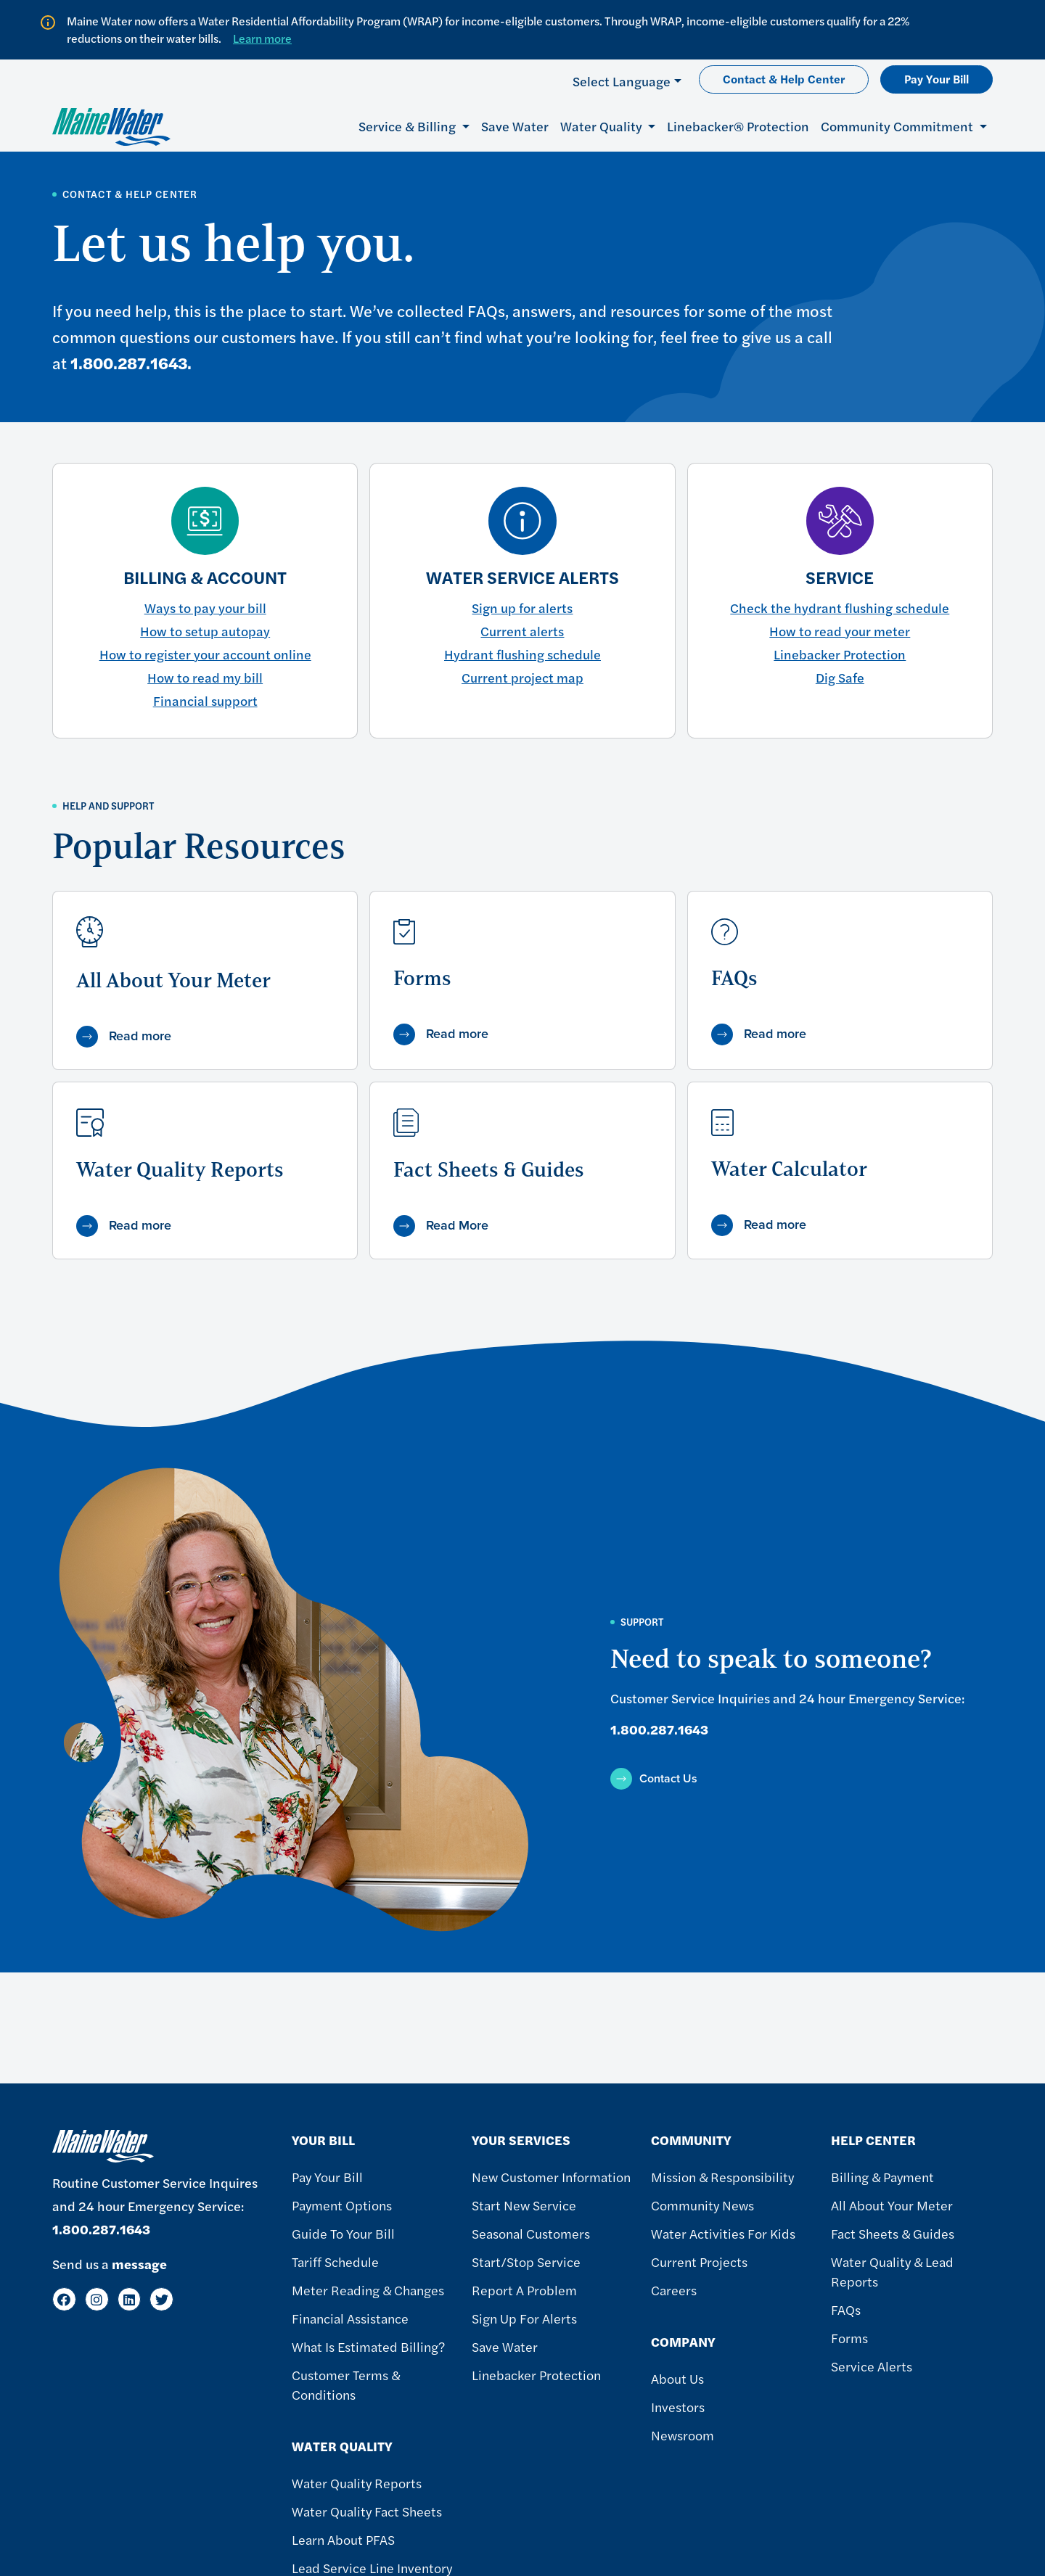  Describe the element at coordinates (738, 126) in the screenshot. I see `Linebacker® Protection` at that location.